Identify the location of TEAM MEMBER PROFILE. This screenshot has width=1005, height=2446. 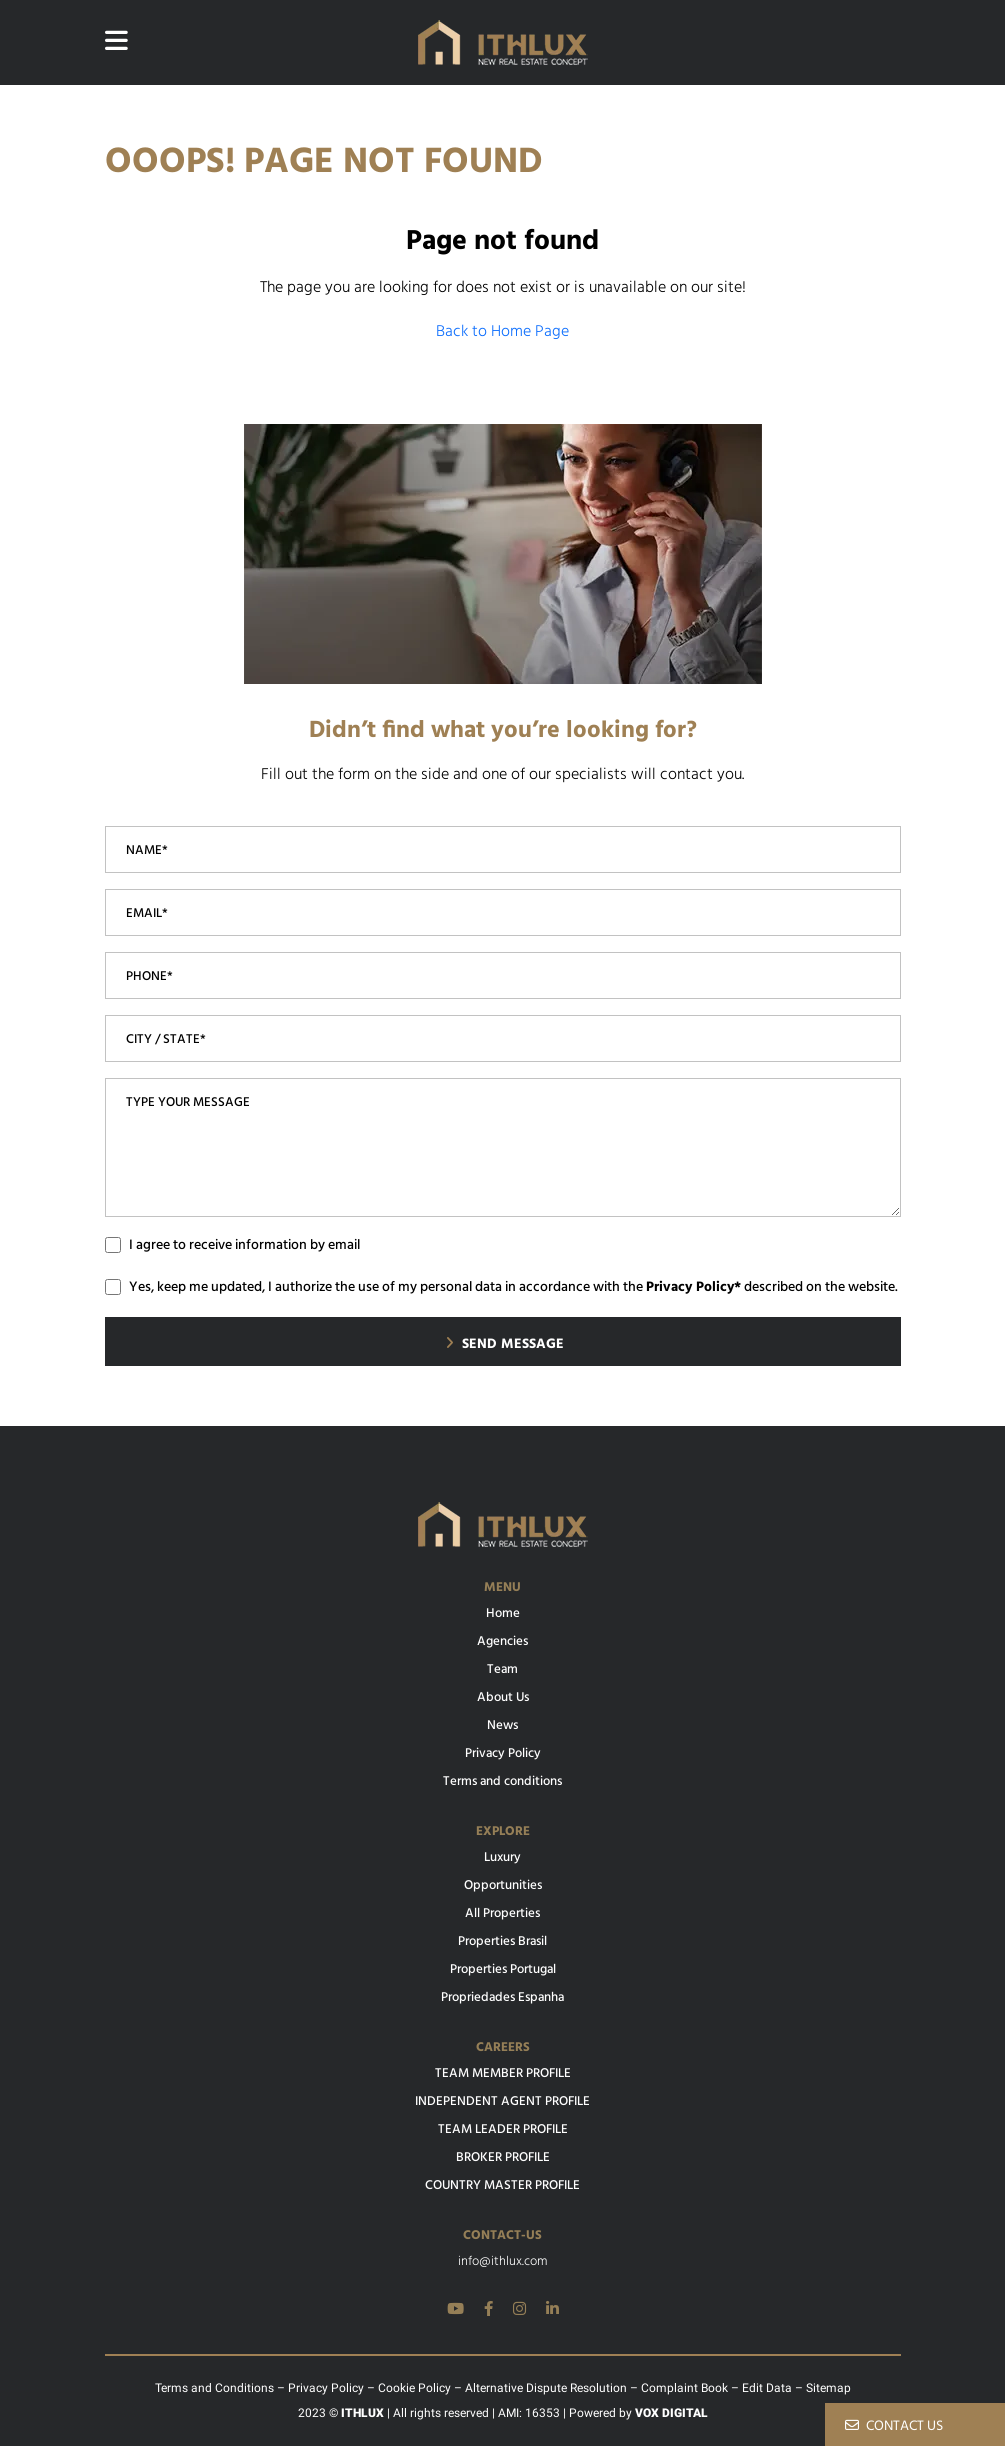
(503, 2074).